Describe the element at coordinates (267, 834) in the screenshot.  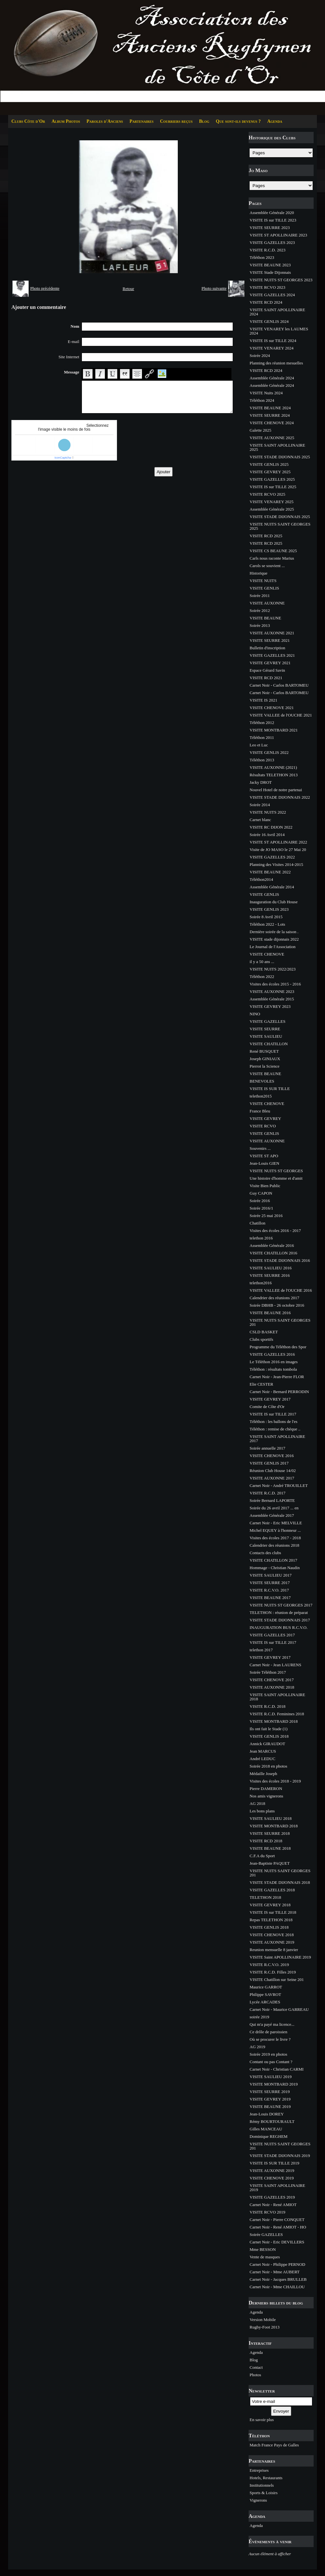
I see `Soirée 16 Avril 2014` at that location.